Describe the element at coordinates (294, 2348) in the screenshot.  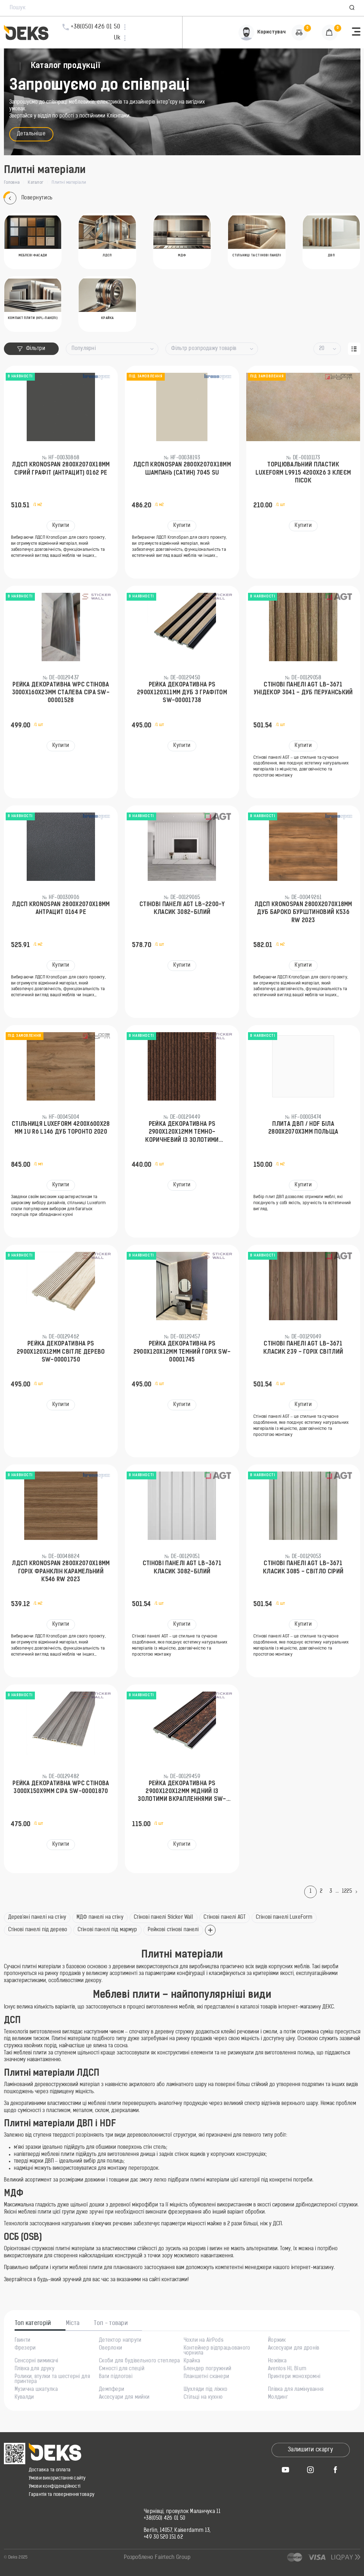
I see `Аксесуари для дронів` at that location.